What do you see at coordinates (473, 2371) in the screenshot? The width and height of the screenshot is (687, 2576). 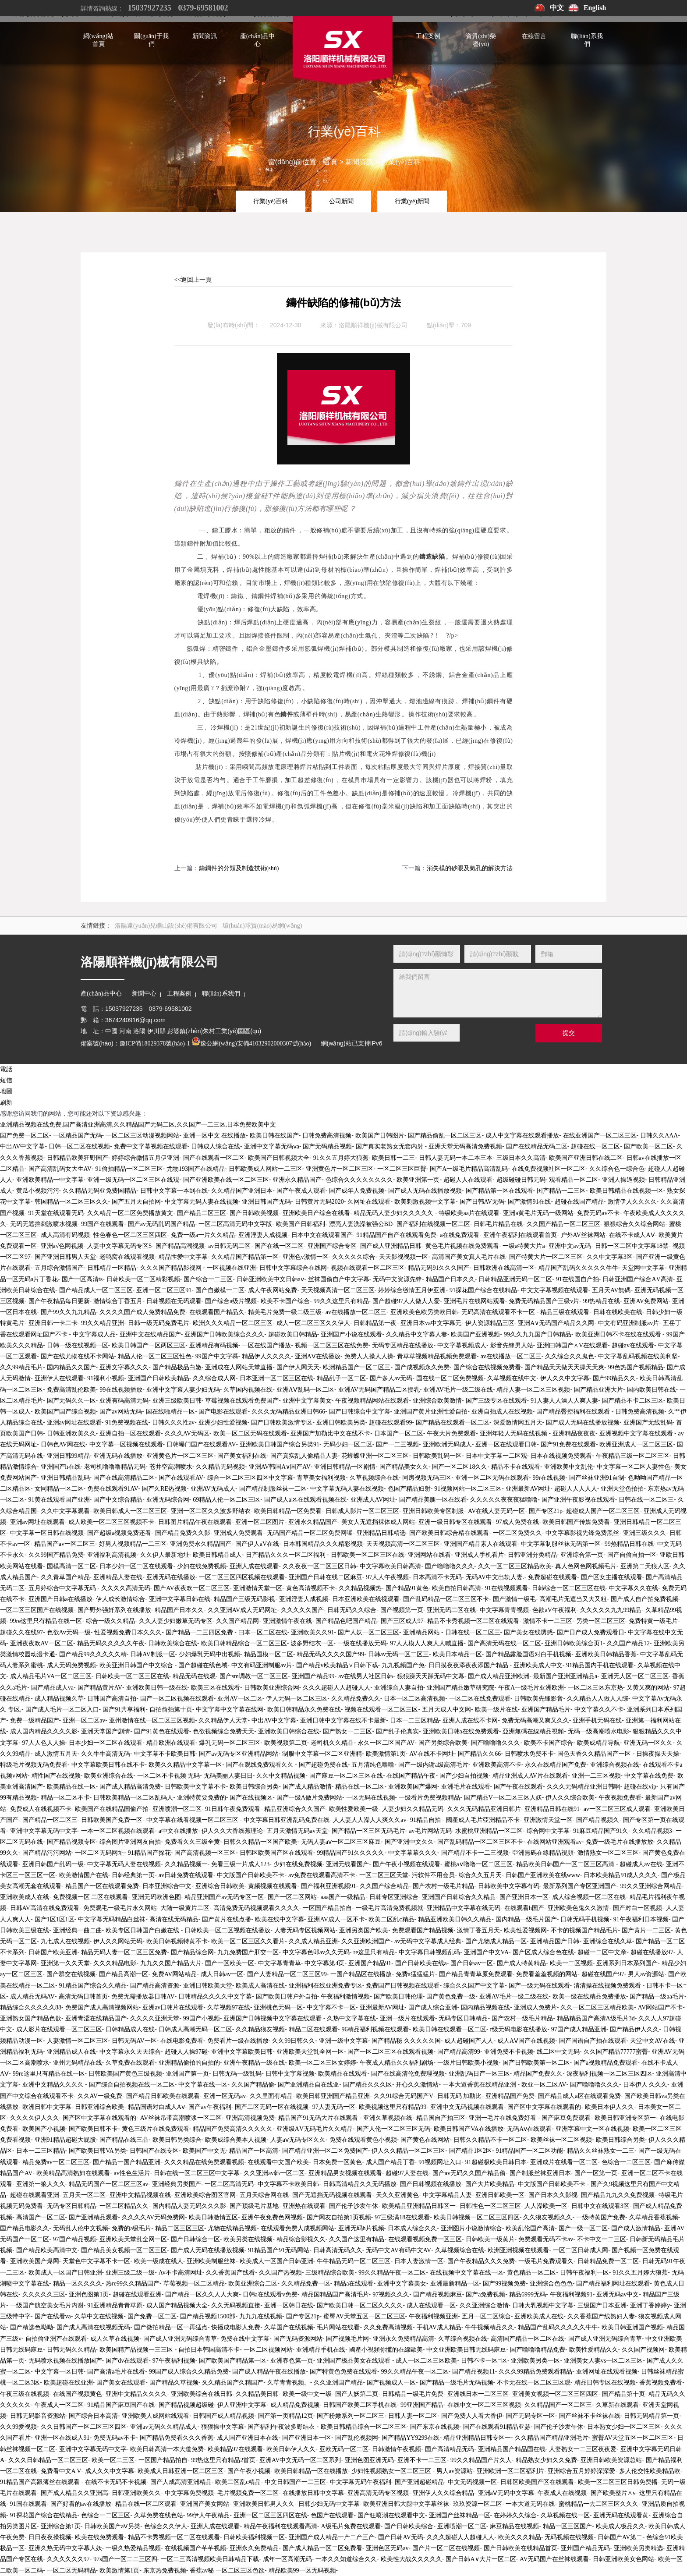 I see `国产精品视频11` at bounding box center [473, 2371].